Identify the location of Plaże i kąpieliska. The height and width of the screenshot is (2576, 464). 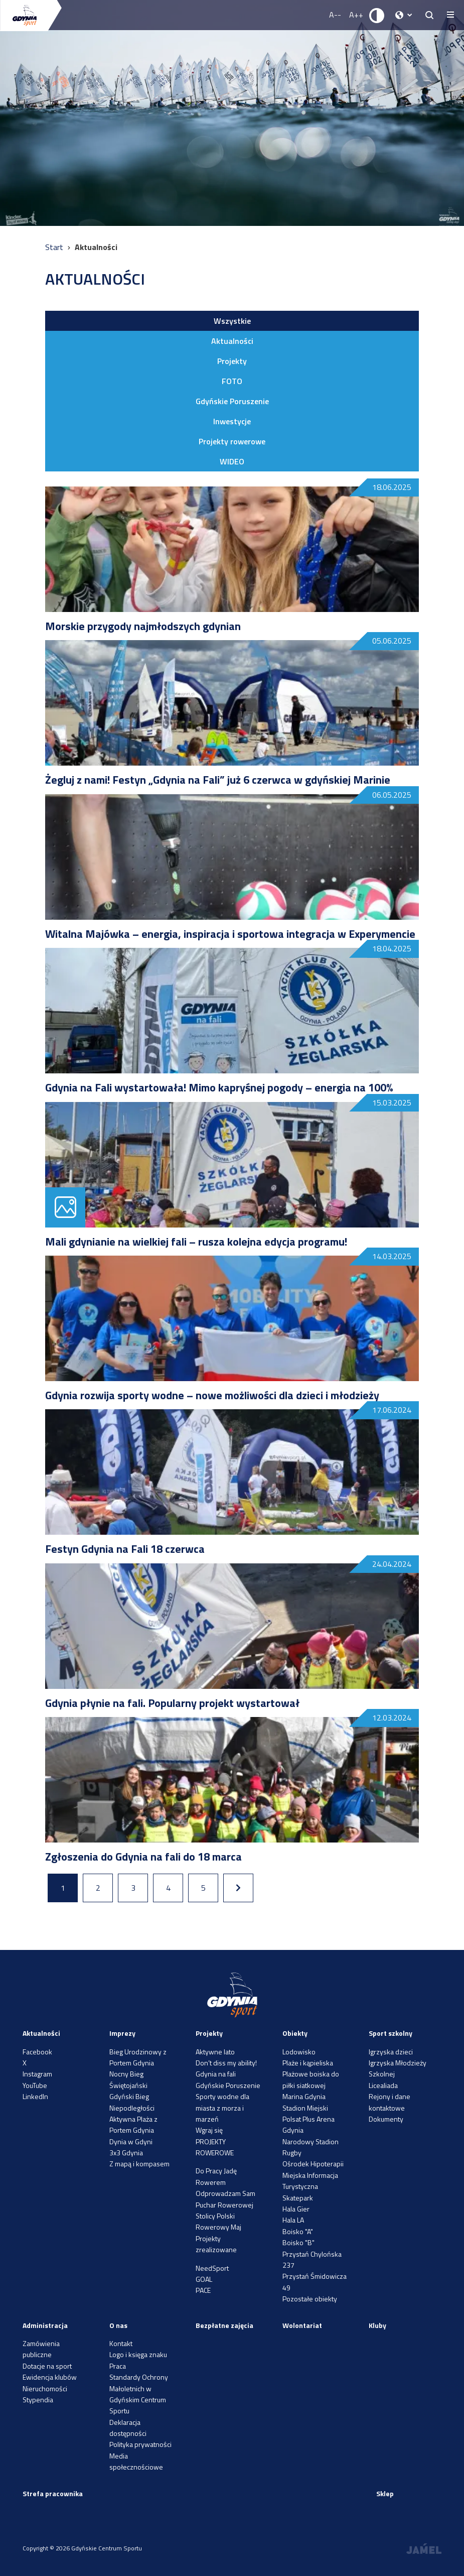
(307, 2062).